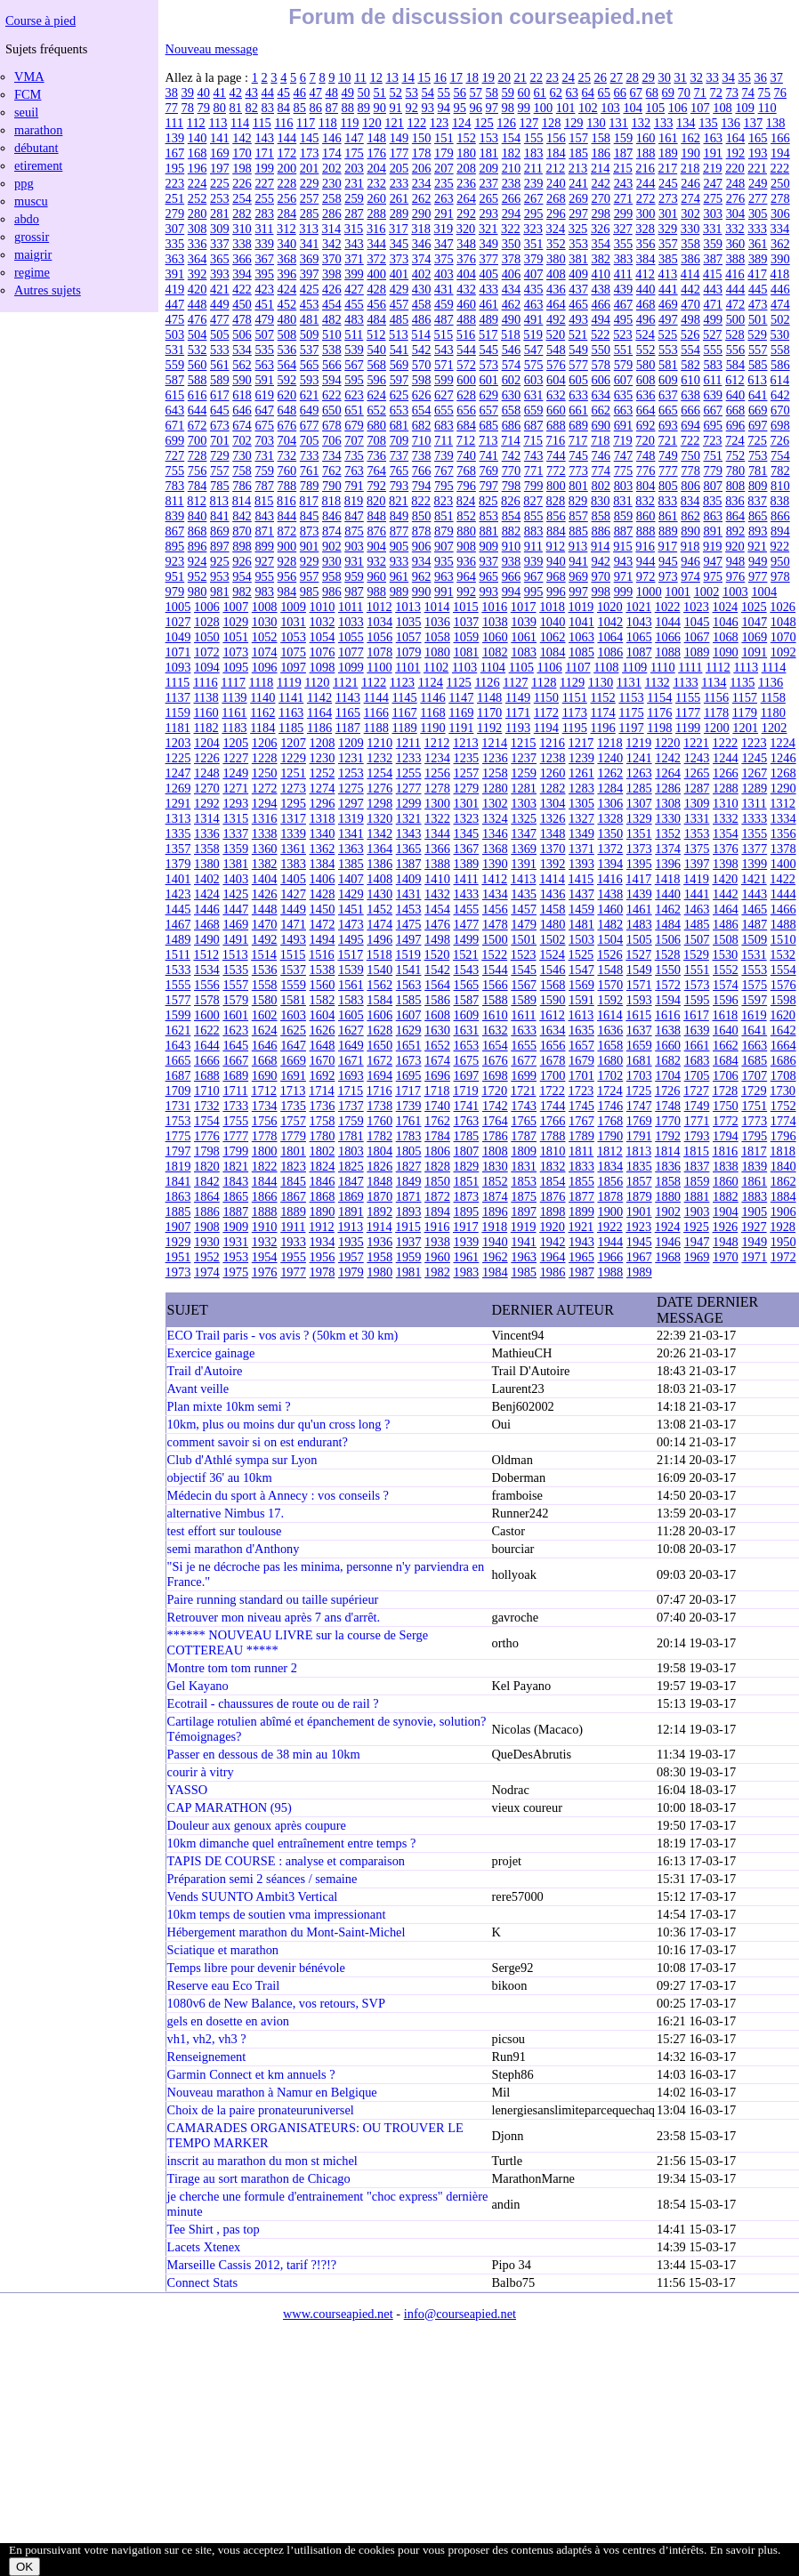 The width and height of the screenshot is (799, 2576). Describe the element at coordinates (696, 1015) in the screenshot. I see `1617` at that location.